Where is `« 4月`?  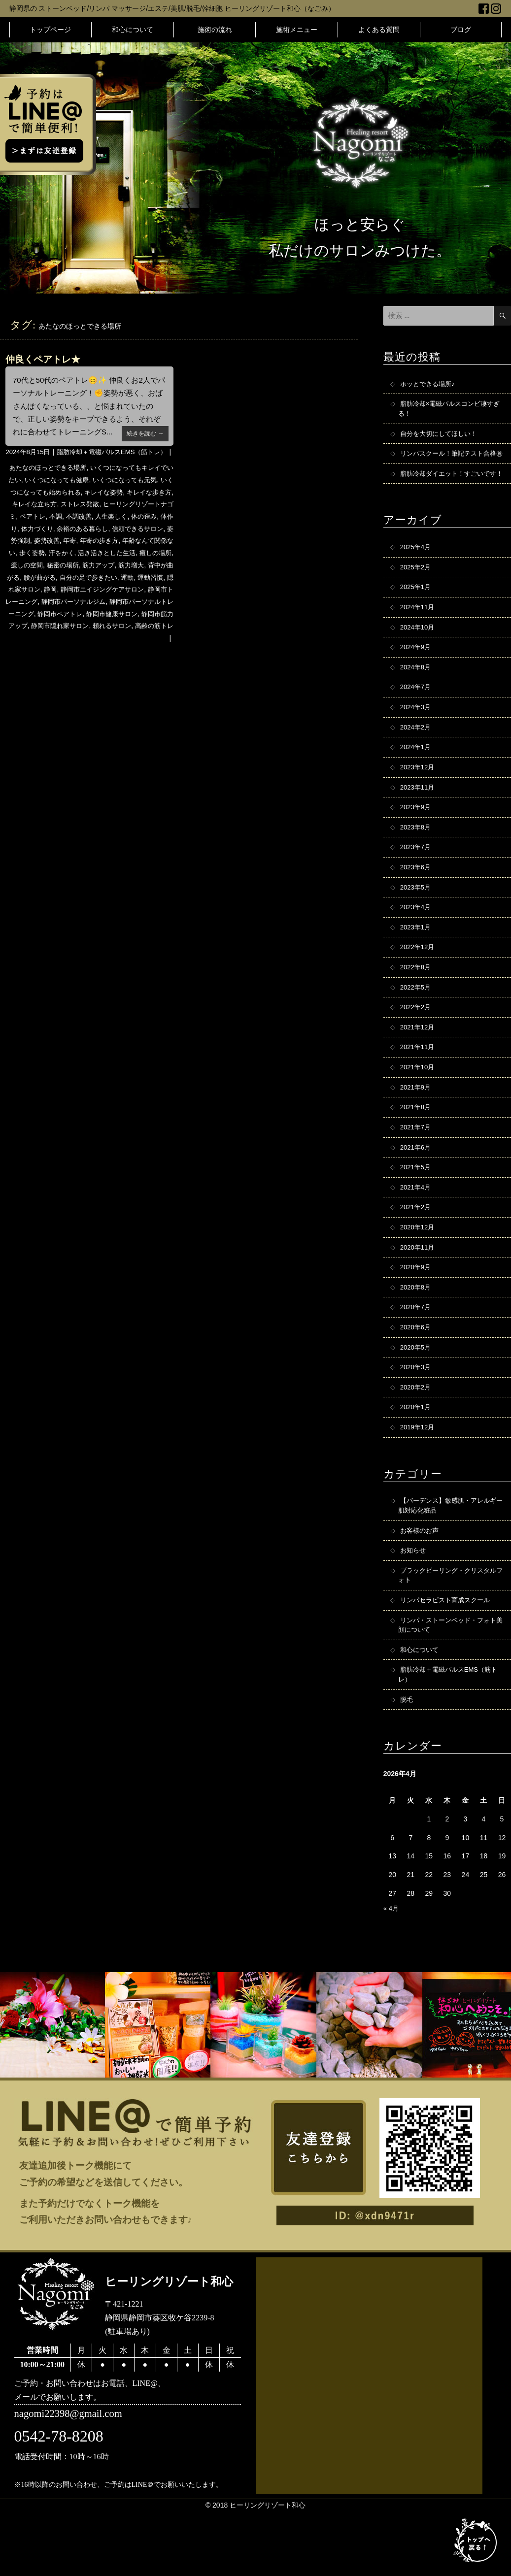
« 4月 is located at coordinates (391, 1973).